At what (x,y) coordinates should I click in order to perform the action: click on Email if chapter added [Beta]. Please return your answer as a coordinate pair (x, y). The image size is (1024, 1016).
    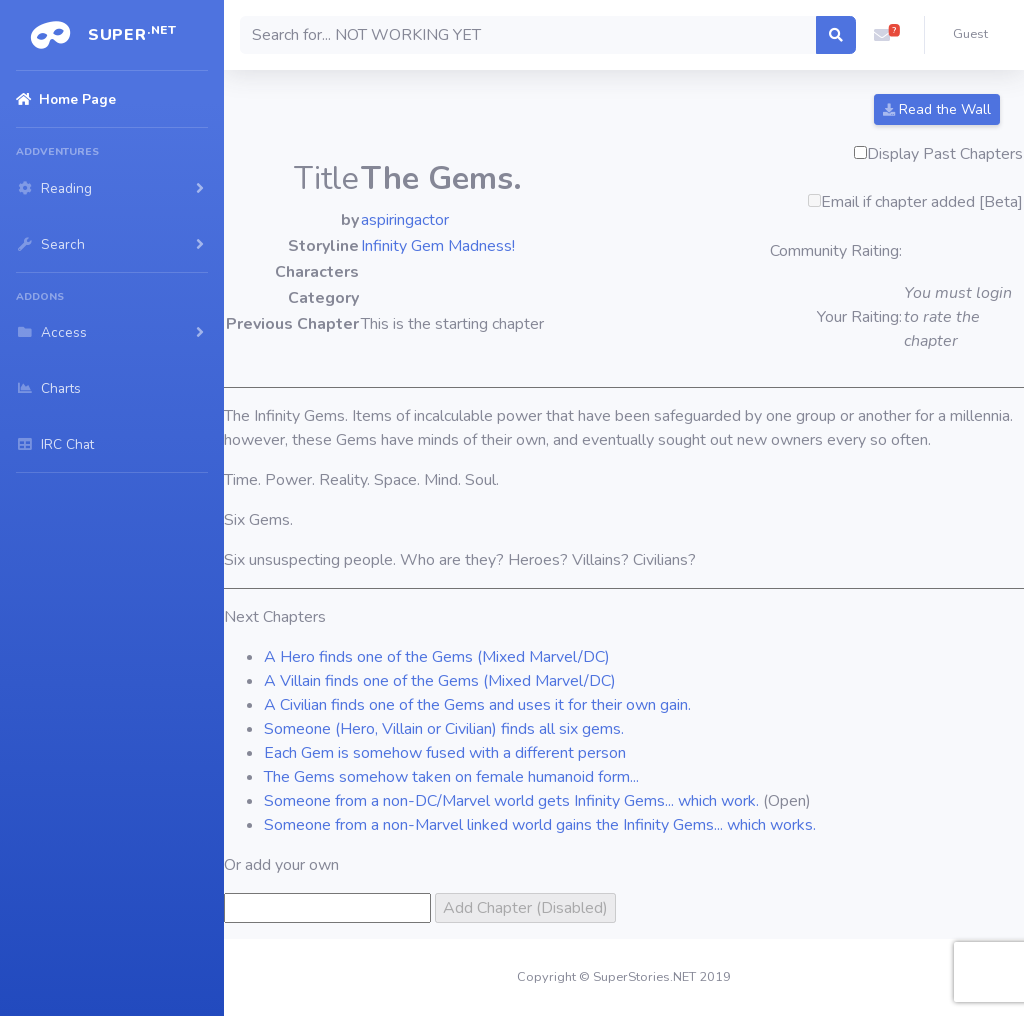
    Looking at the image, I should click on (922, 202).